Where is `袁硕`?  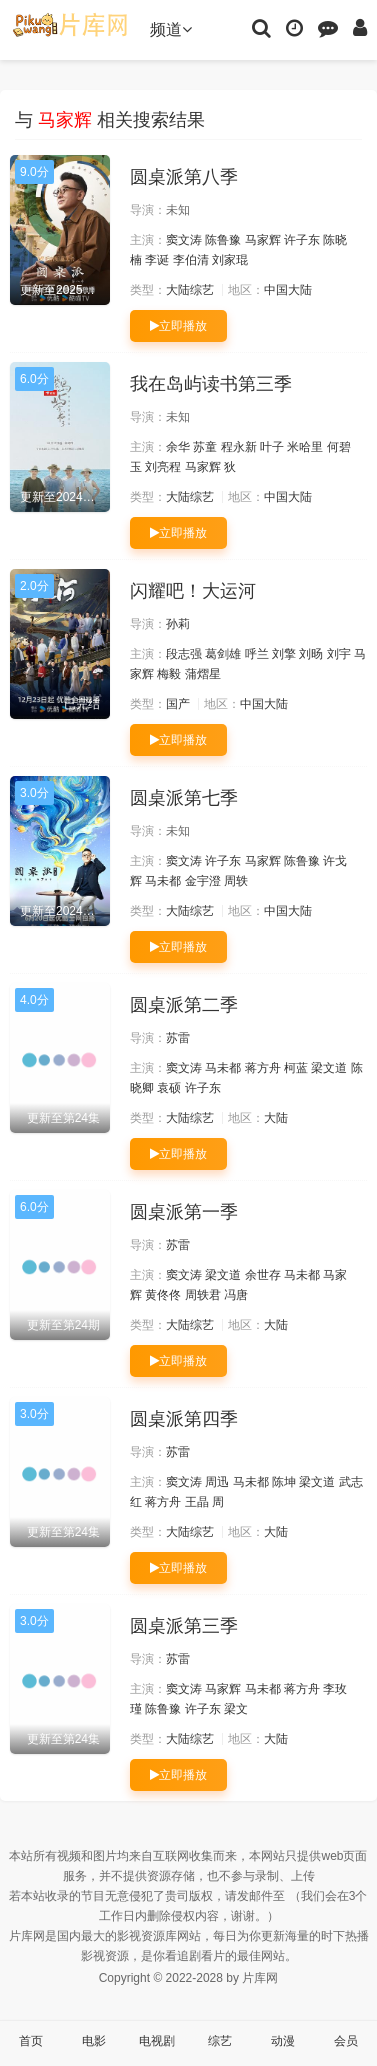
袁硕 is located at coordinates (169, 1088).